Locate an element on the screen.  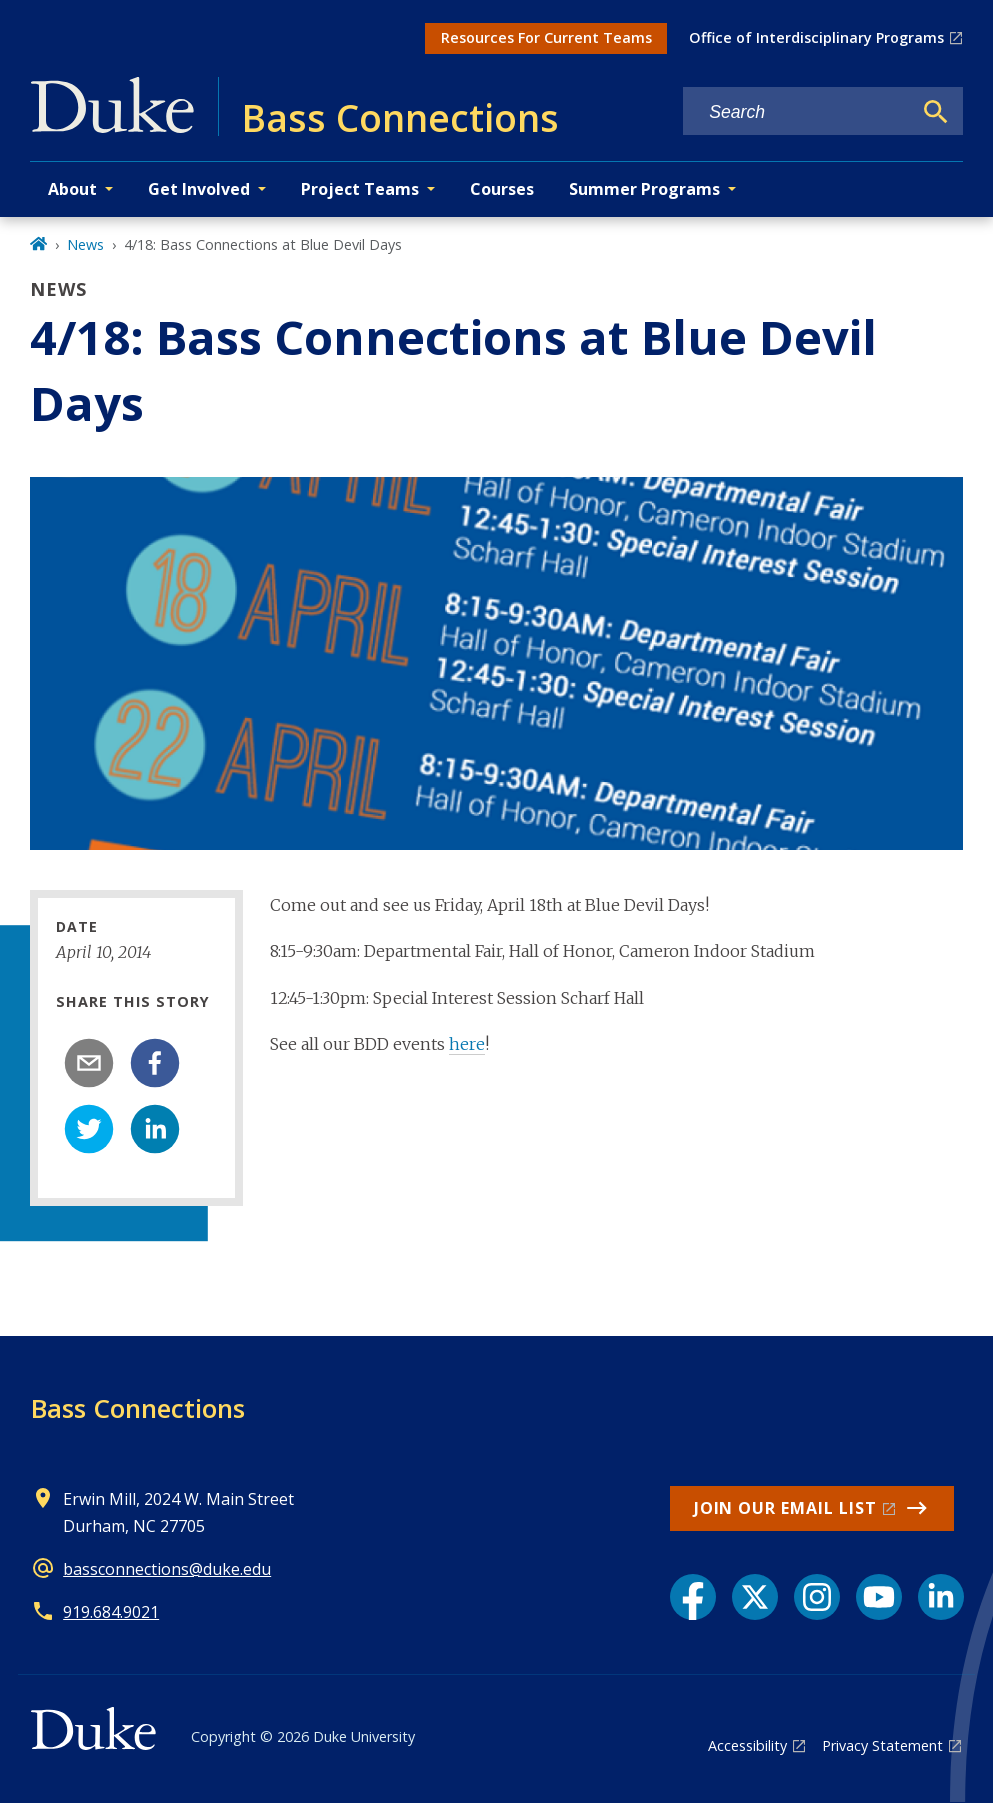
[facebook] is located at coordinates (155, 1063).